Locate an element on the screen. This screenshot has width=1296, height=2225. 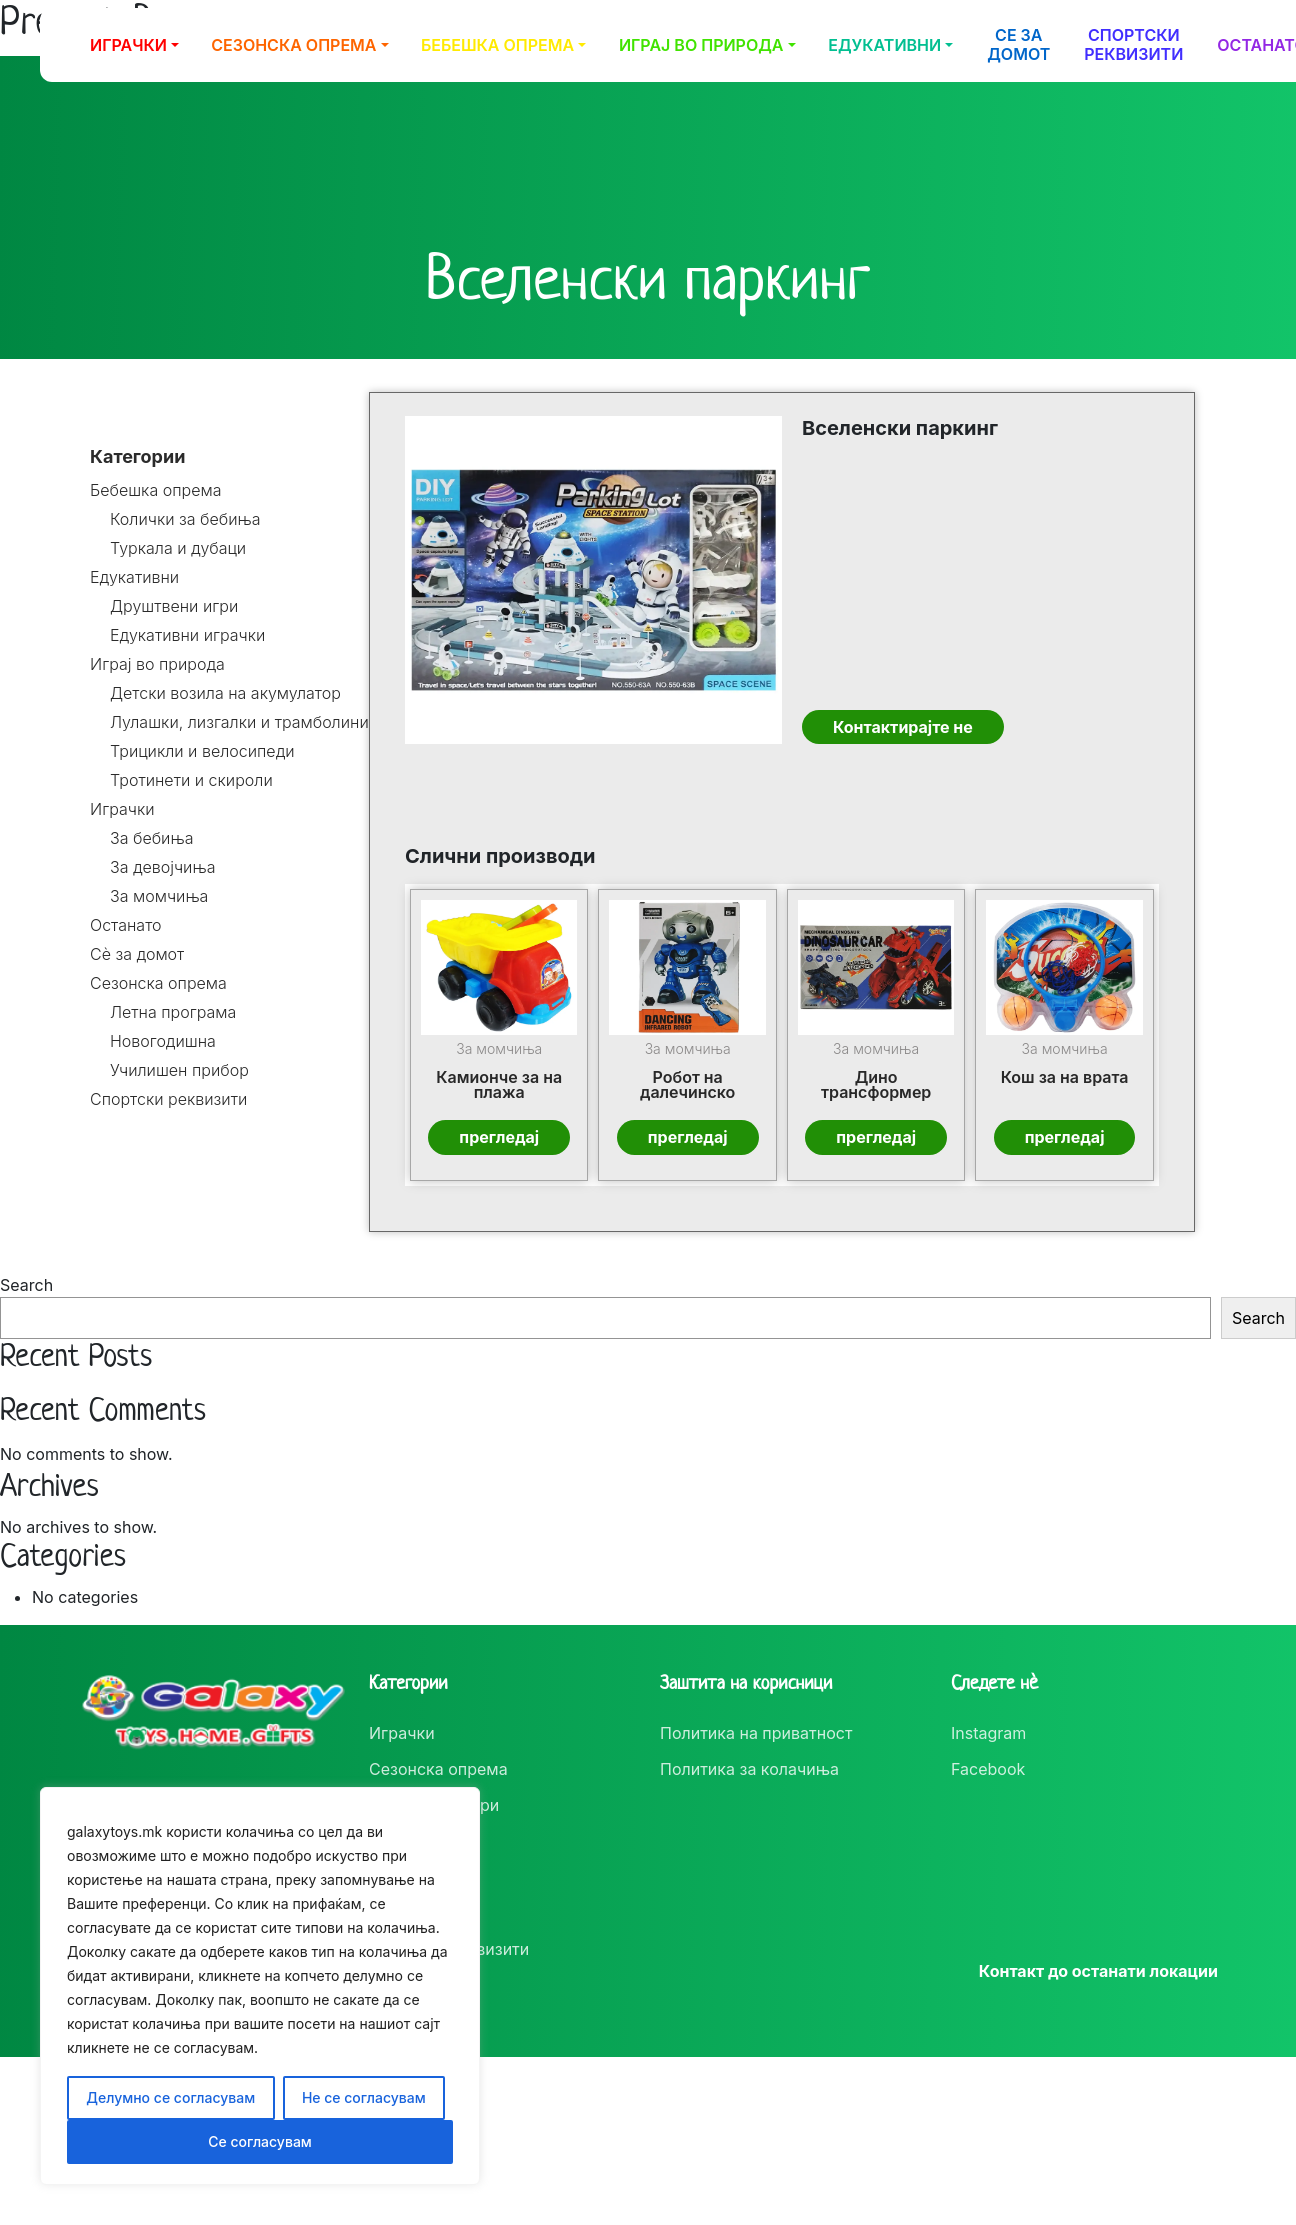
Instagram is located at coordinates (988, 1733).